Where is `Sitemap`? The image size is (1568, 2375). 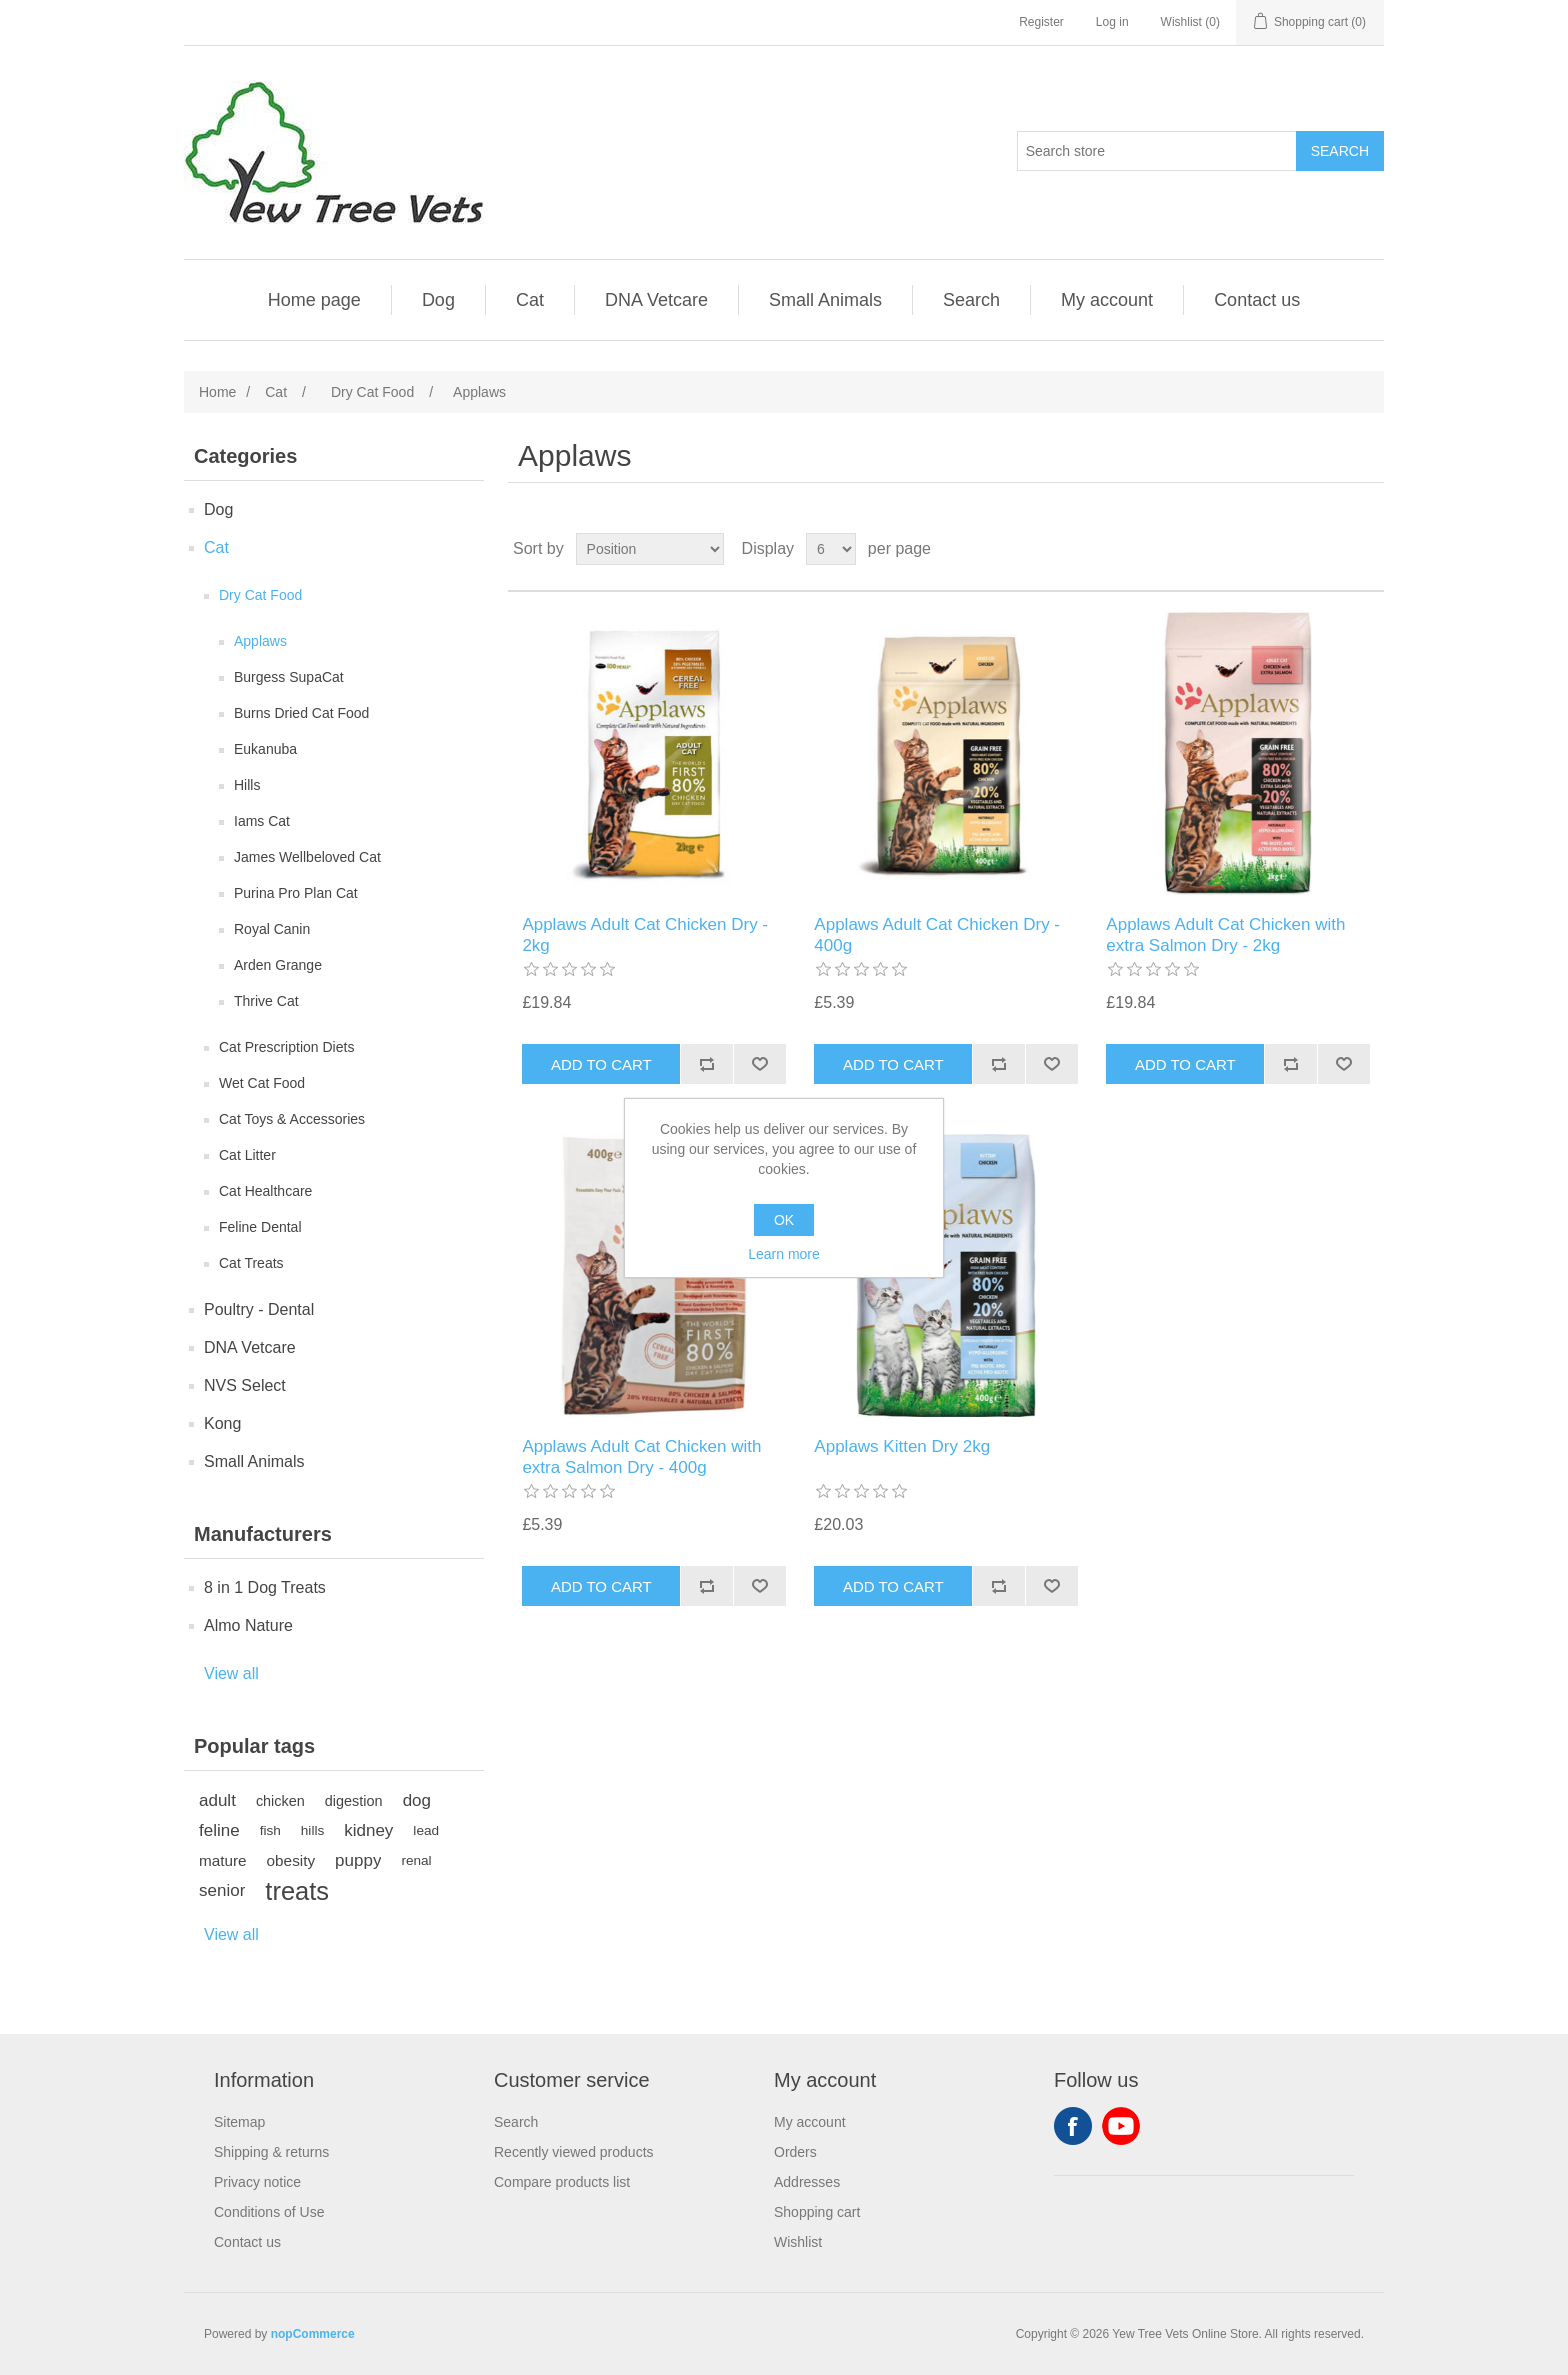
Sitemap is located at coordinates (239, 2122).